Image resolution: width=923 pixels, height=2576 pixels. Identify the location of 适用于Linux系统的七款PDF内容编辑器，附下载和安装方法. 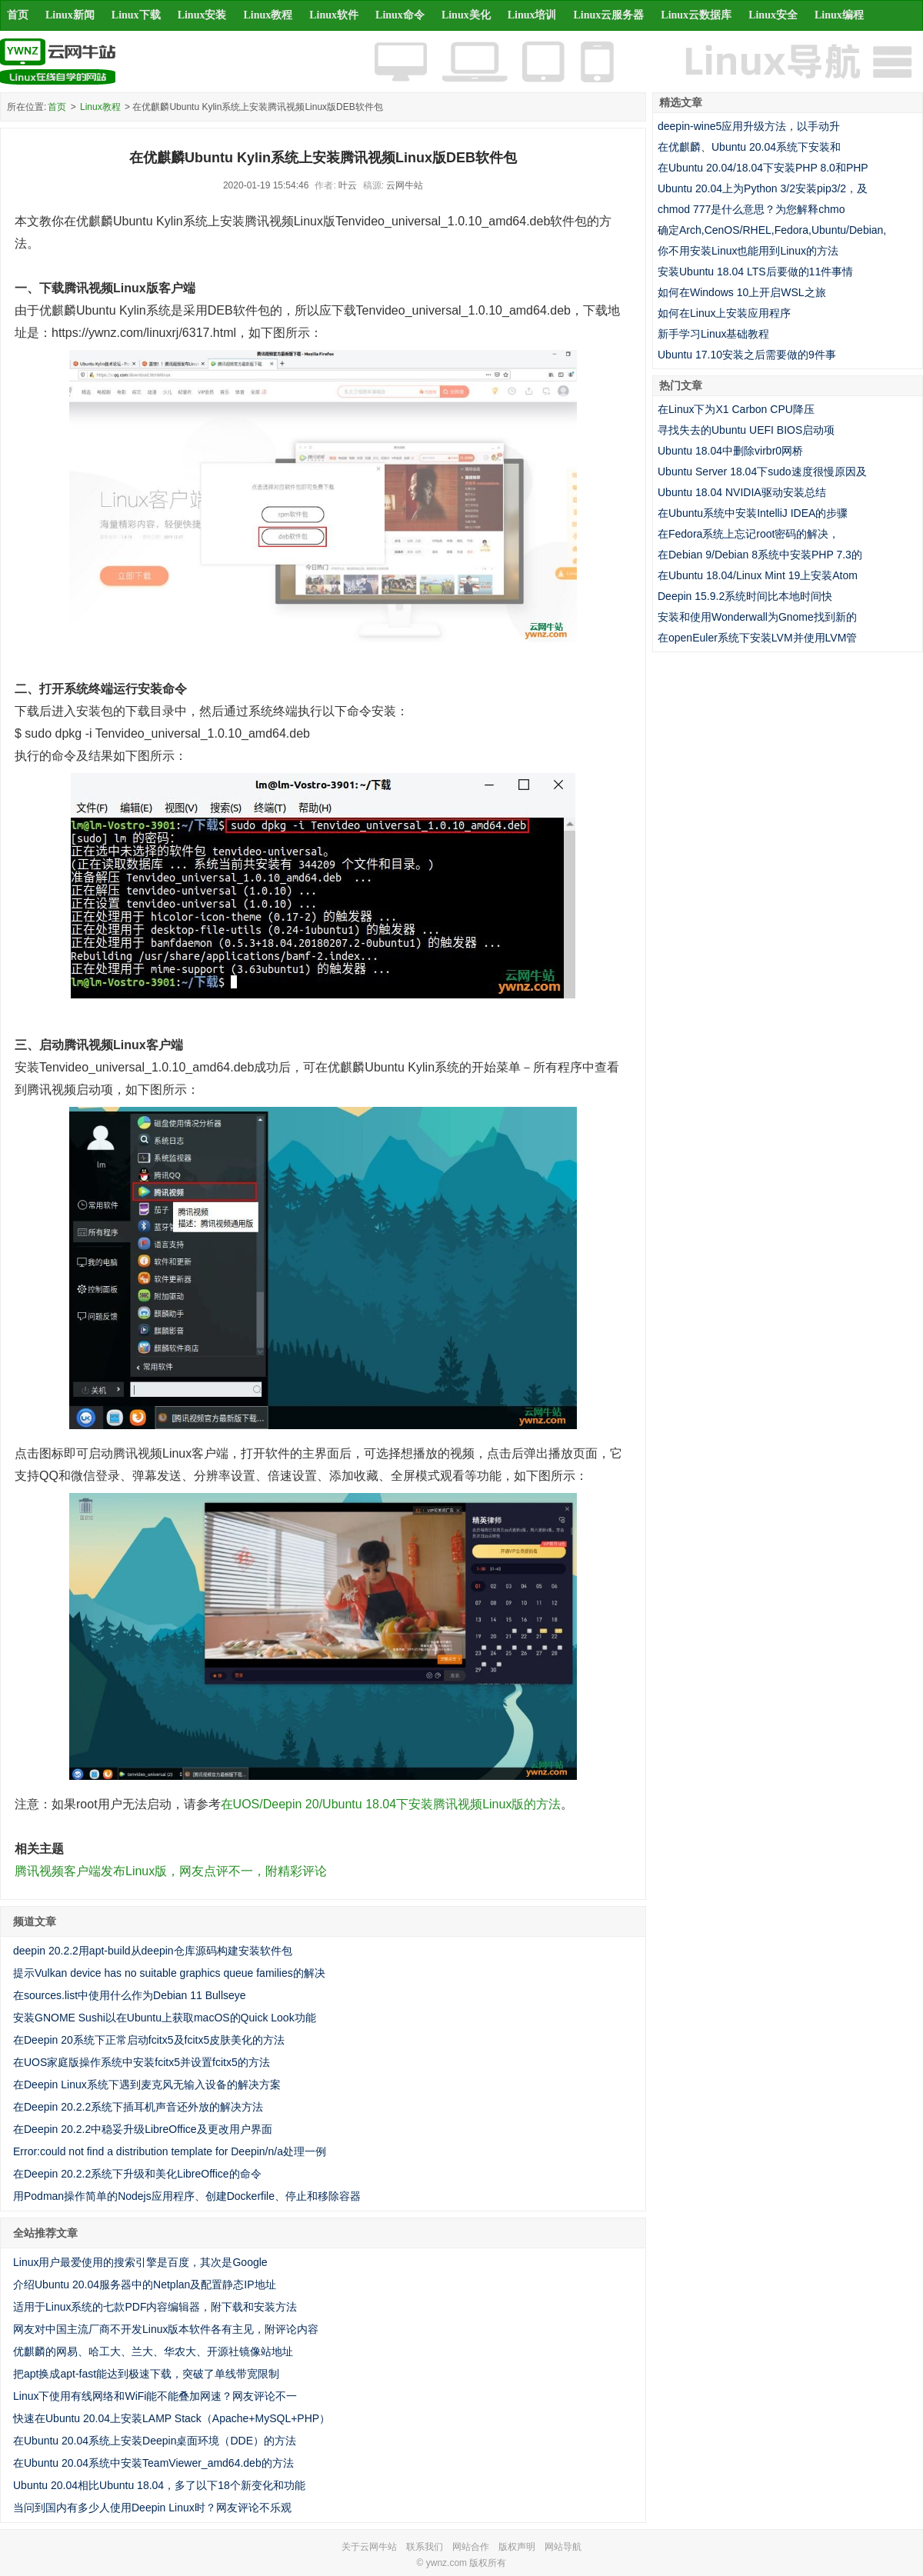
(155, 2307).